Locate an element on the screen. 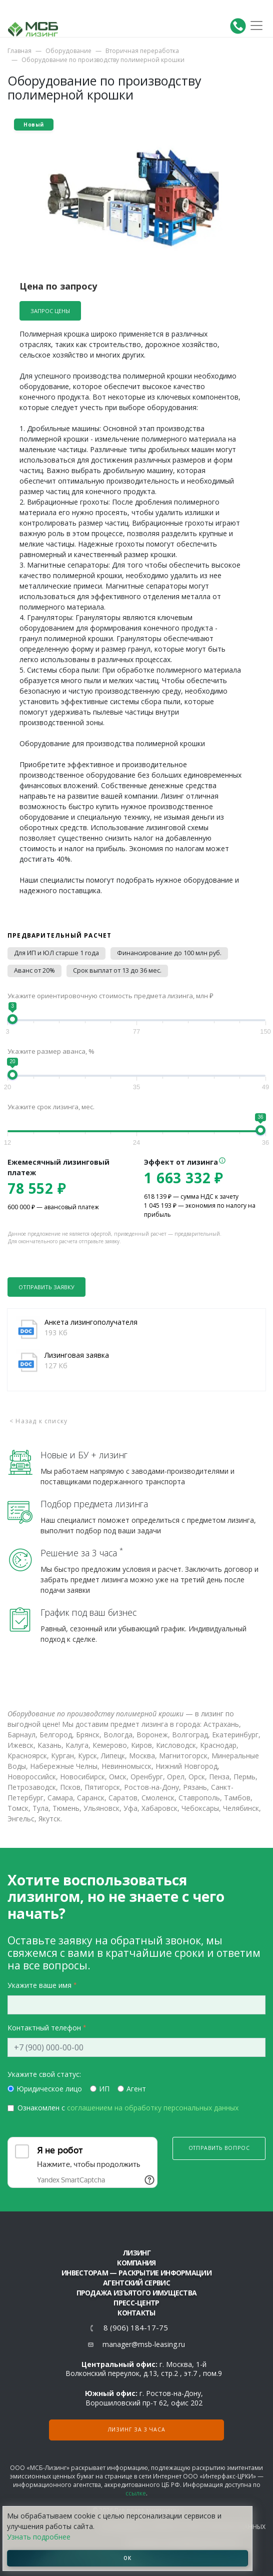  Анкета лизингополучателя is located at coordinates (91, 1322).